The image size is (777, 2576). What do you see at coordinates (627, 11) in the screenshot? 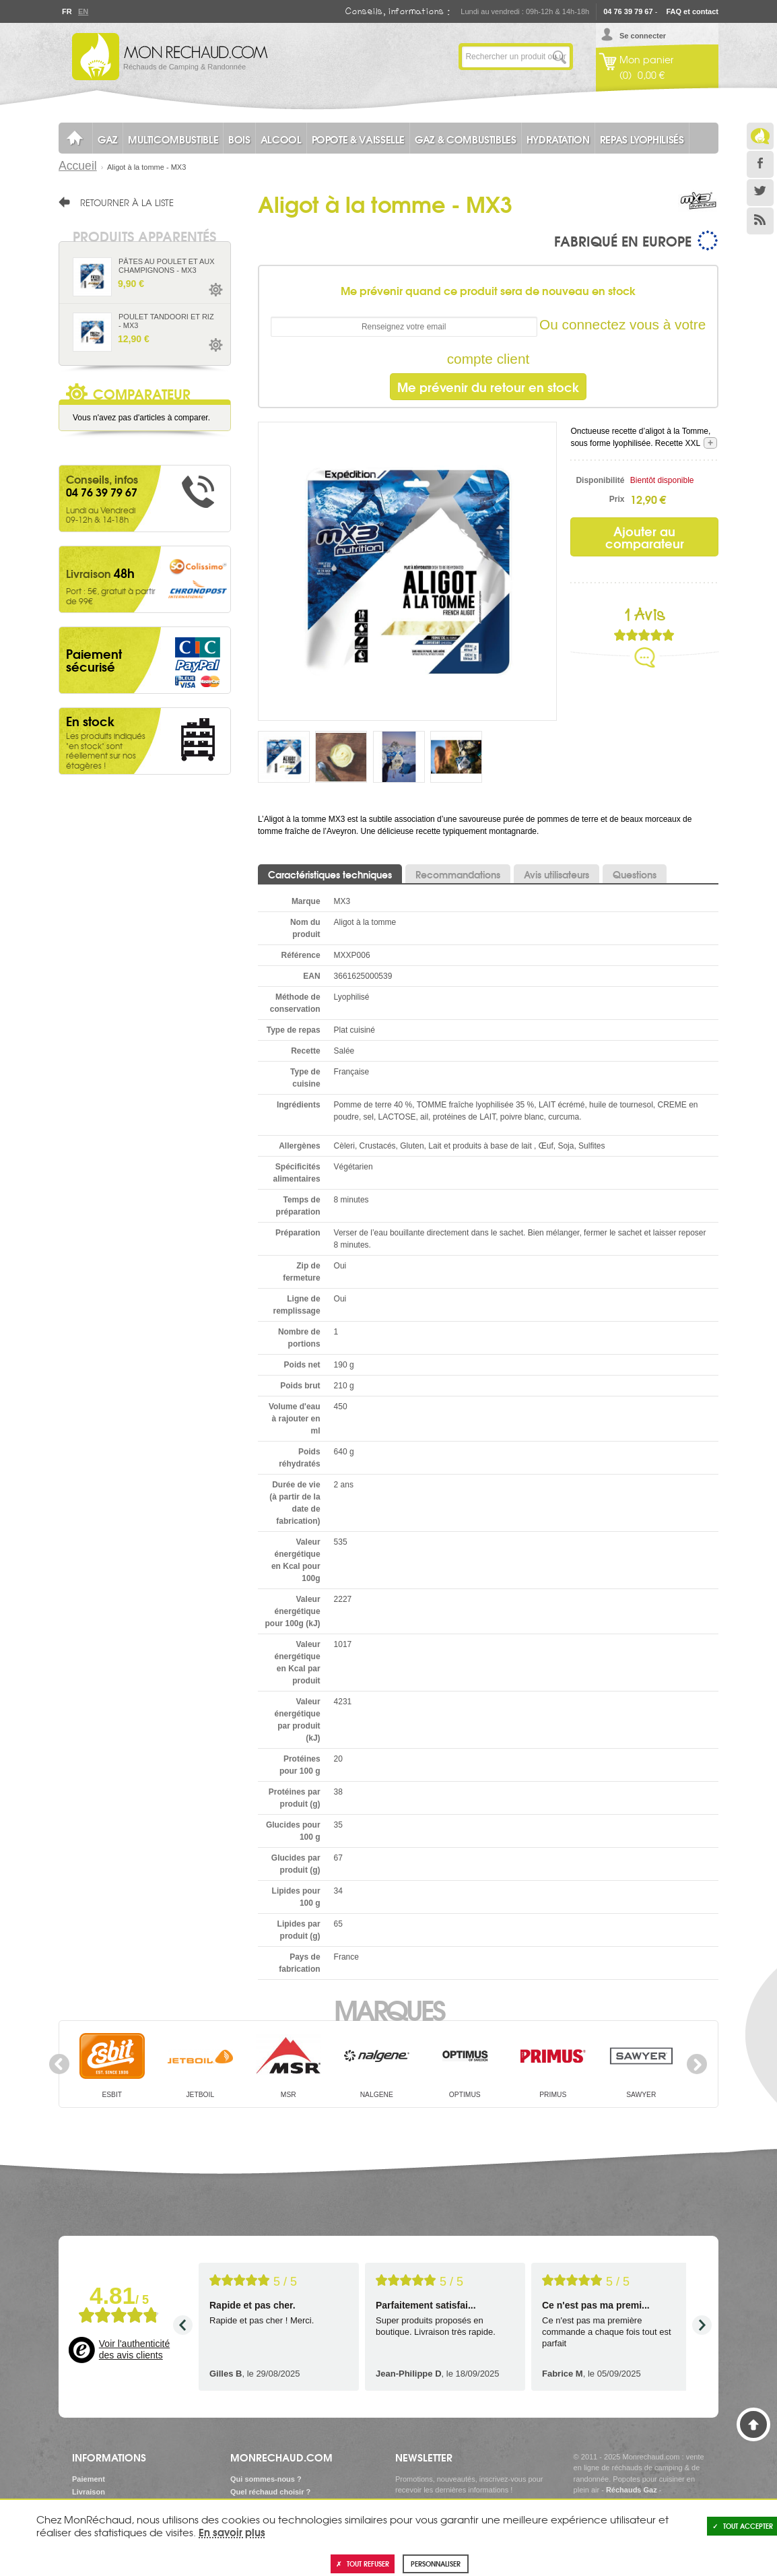
I see `04 76 39 79 67` at bounding box center [627, 11].